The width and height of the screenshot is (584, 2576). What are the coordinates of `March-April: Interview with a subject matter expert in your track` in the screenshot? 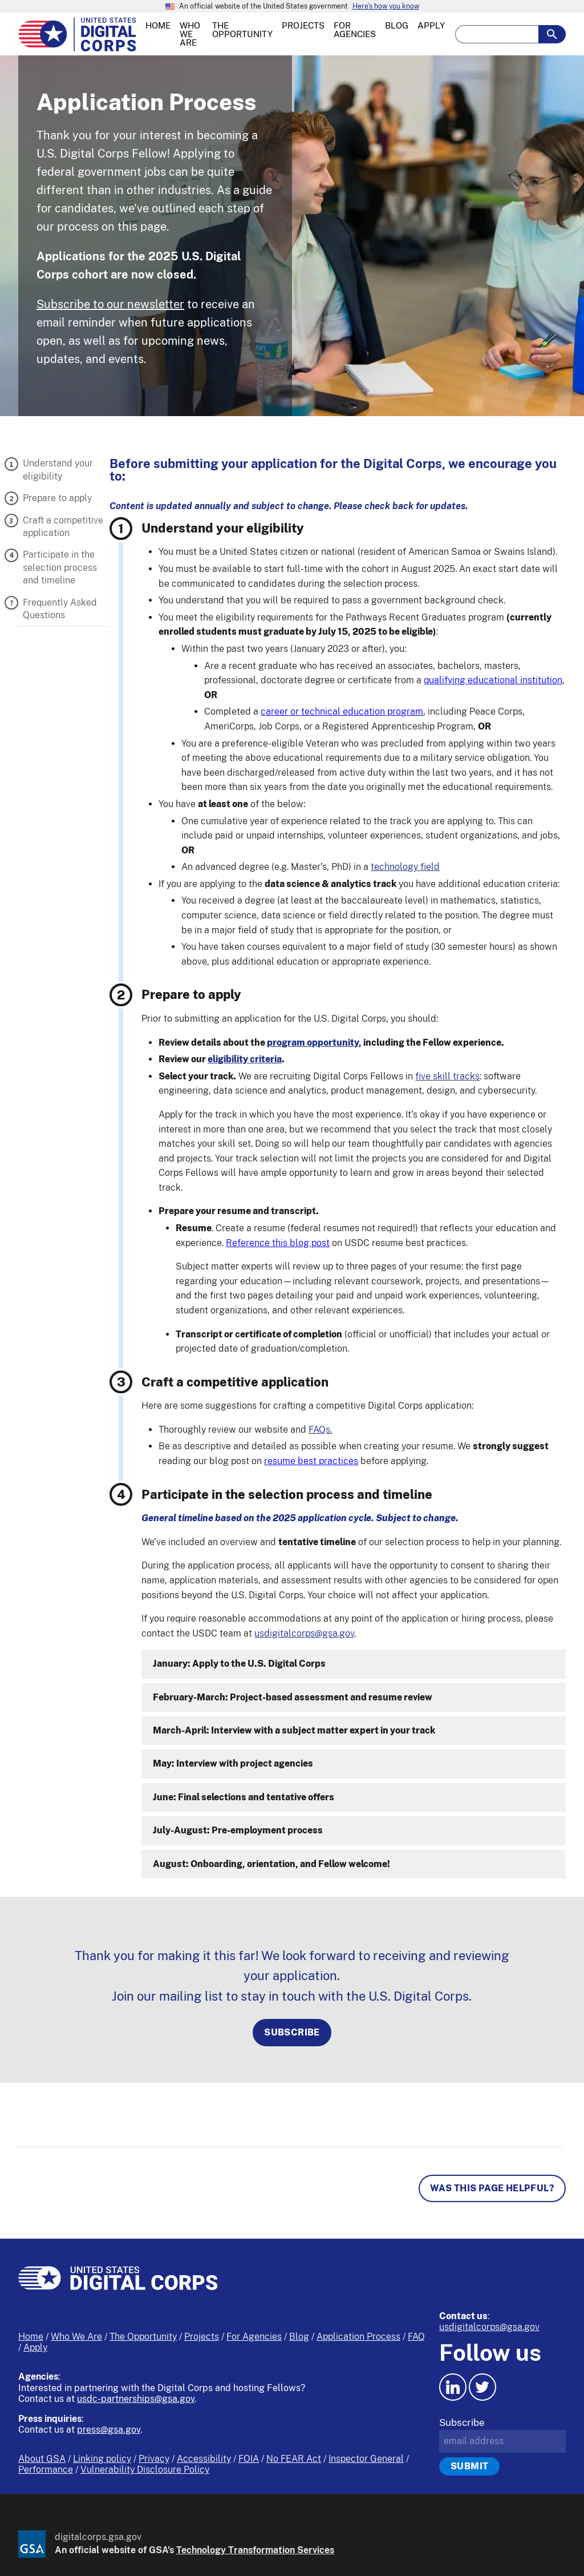 It's located at (294, 1730).